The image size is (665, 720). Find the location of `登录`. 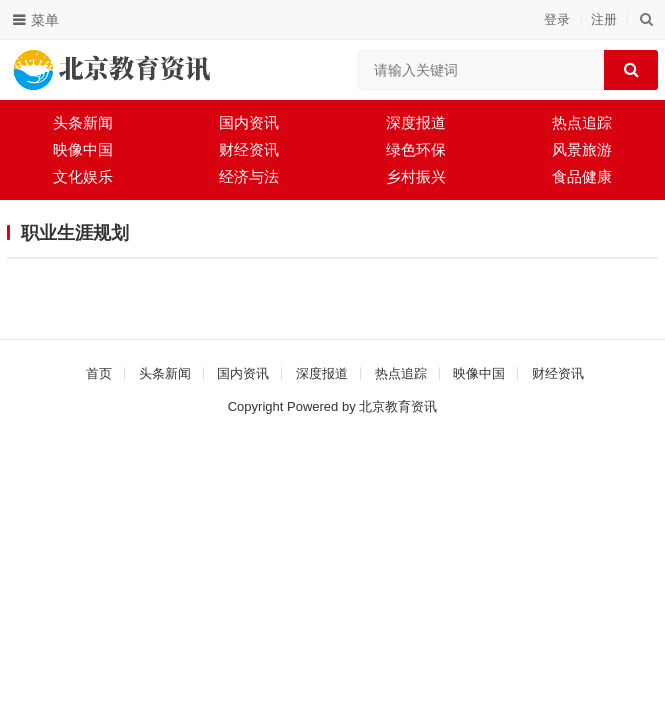

登录 is located at coordinates (557, 19).